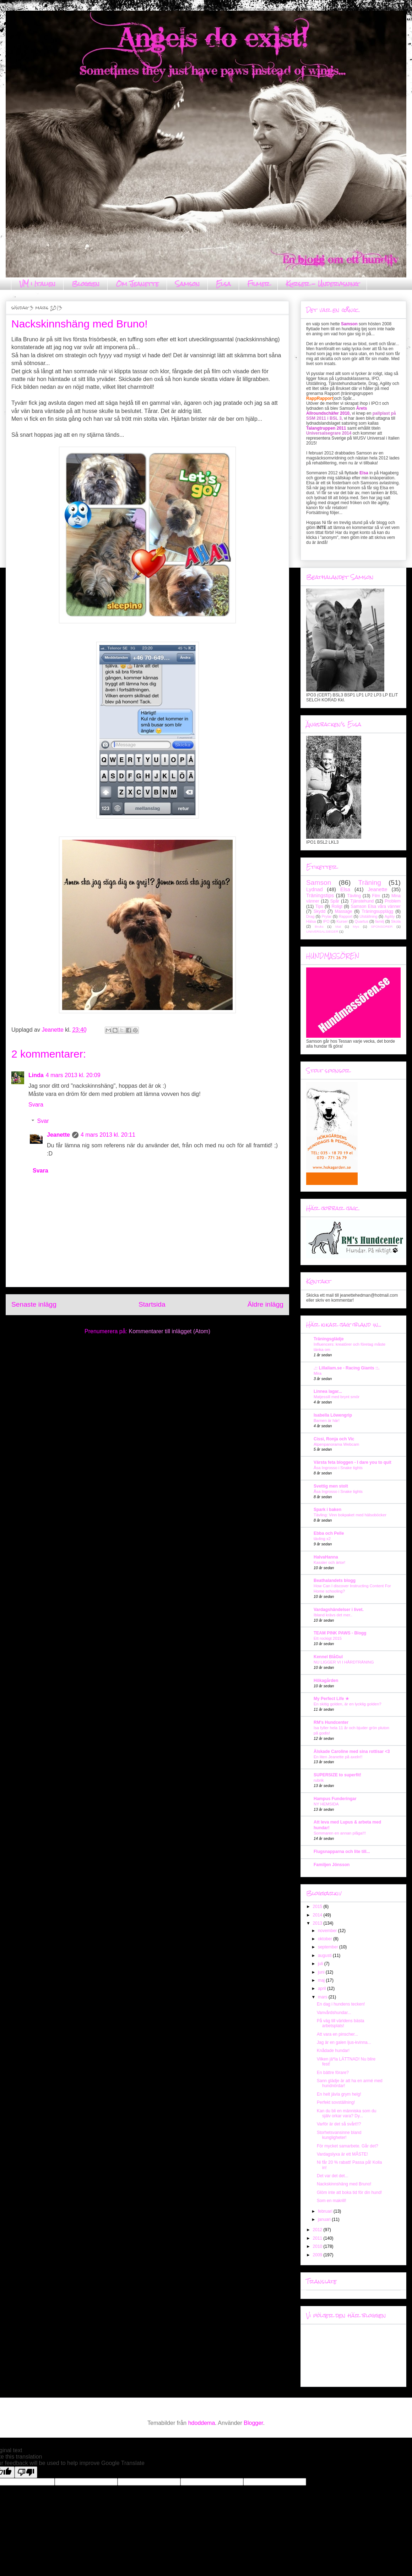 The width and height of the screenshot is (412, 2576). I want to click on Prylar, so click(326, 916).